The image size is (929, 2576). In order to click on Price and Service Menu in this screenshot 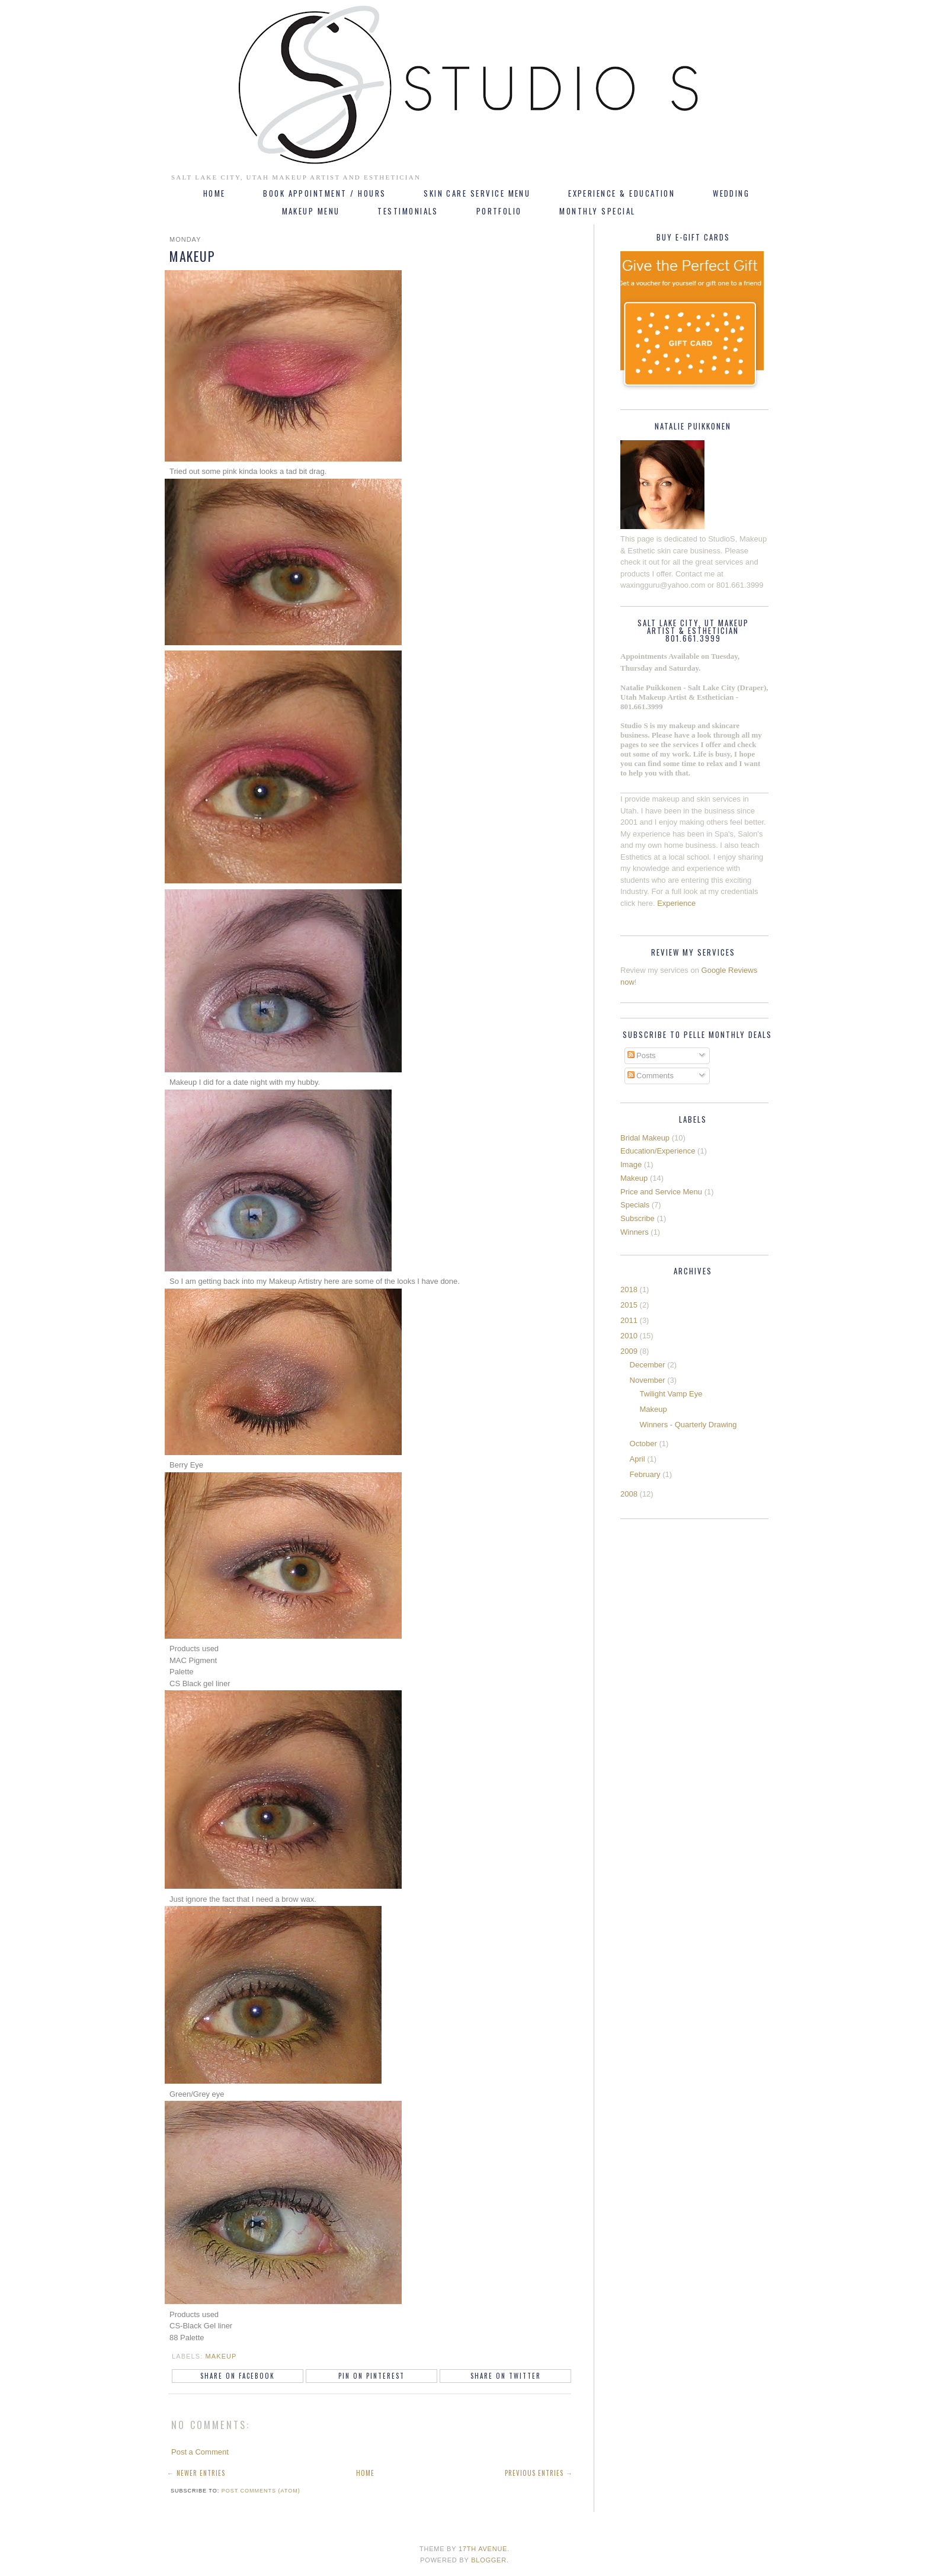, I will do `click(661, 1191)`.